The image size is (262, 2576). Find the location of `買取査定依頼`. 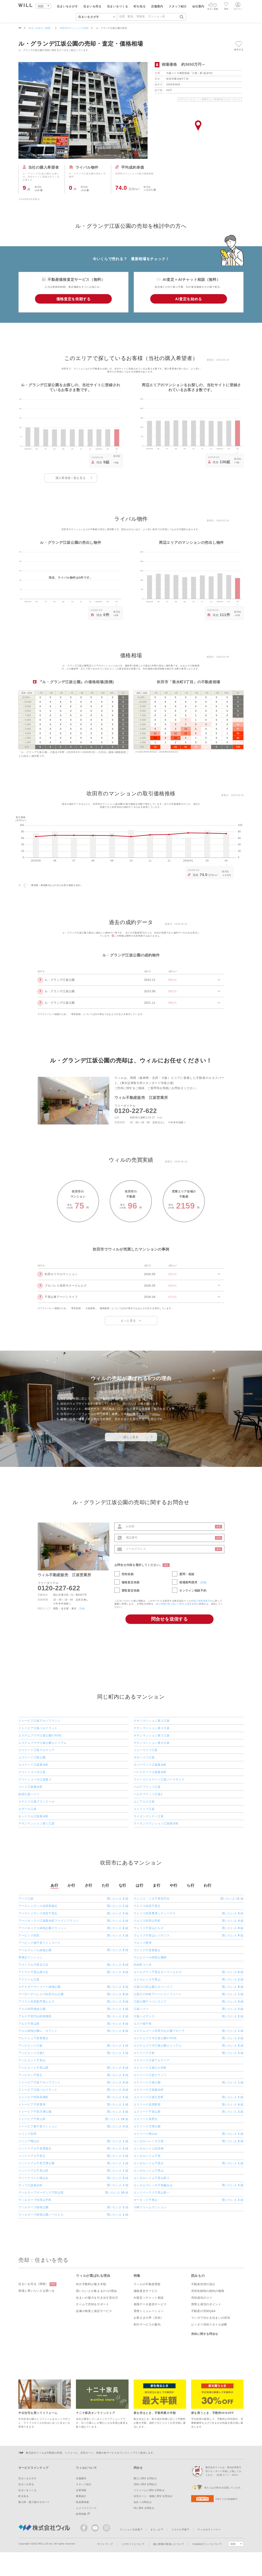

買取査定依頼 is located at coordinates (131, 1590).